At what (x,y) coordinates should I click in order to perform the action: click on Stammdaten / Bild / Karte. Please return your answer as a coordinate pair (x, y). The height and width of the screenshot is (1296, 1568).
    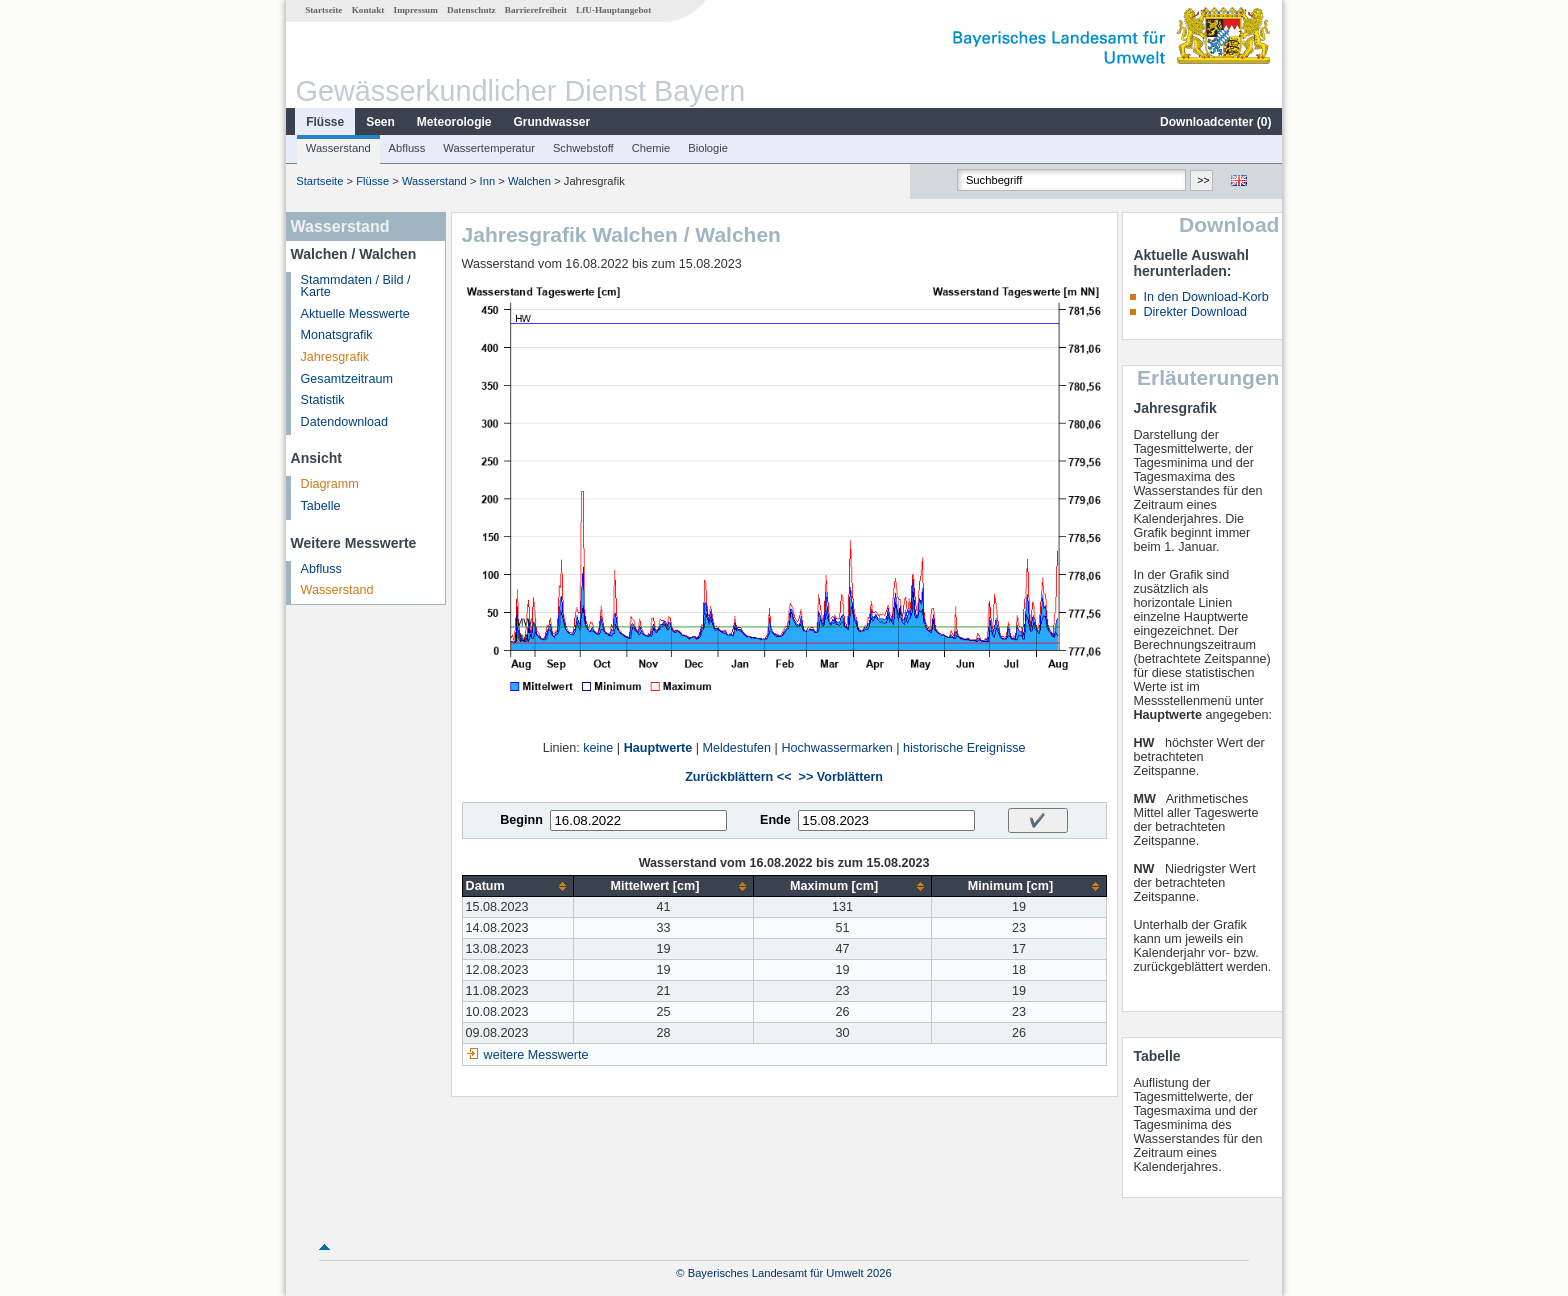
    Looking at the image, I should click on (356, 286).